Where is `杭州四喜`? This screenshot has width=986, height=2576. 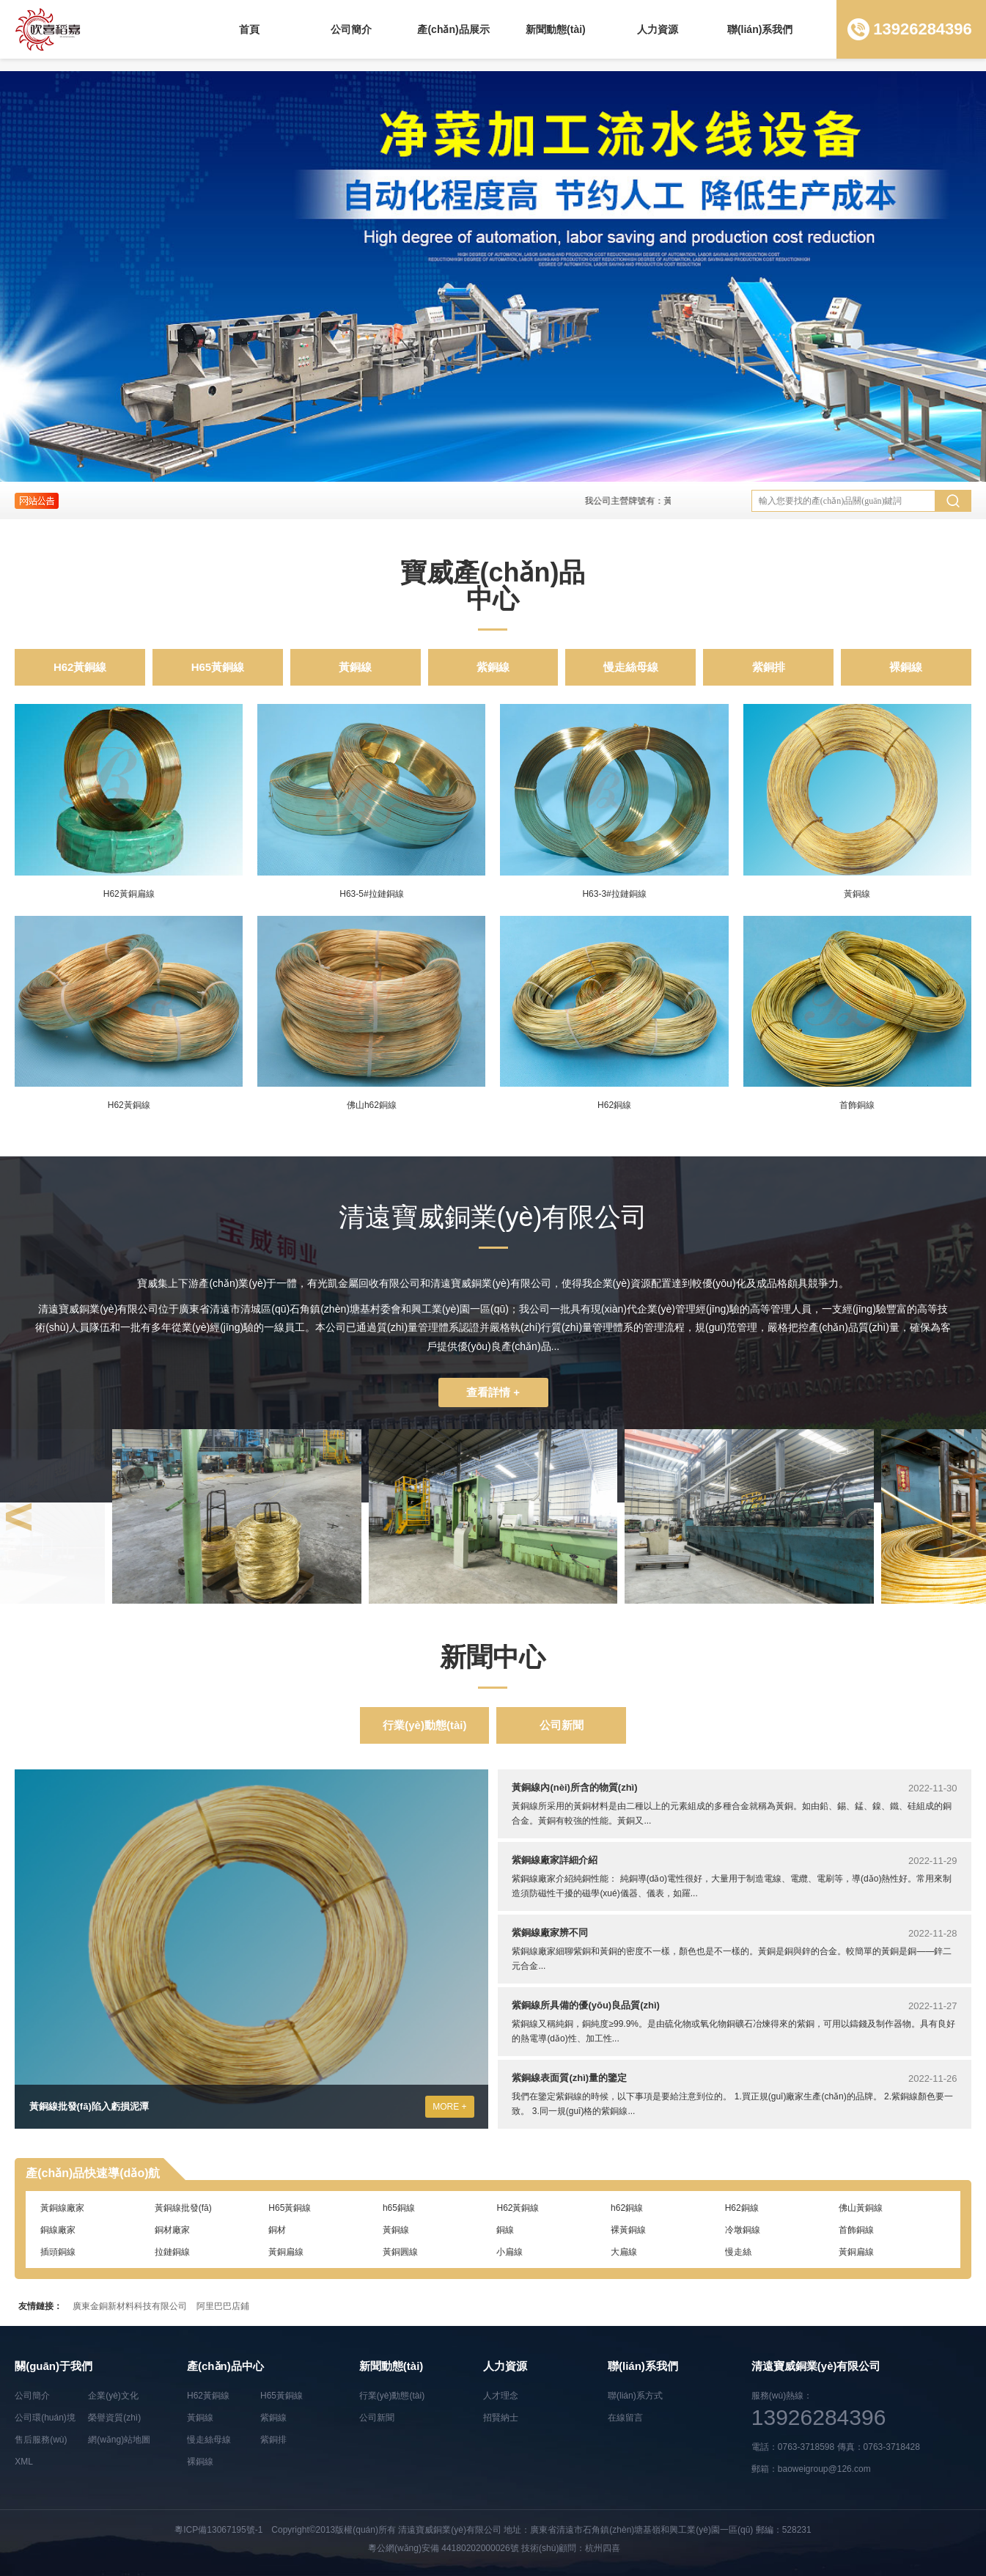
杭州四喜 is located at coordinates (602, 2548).